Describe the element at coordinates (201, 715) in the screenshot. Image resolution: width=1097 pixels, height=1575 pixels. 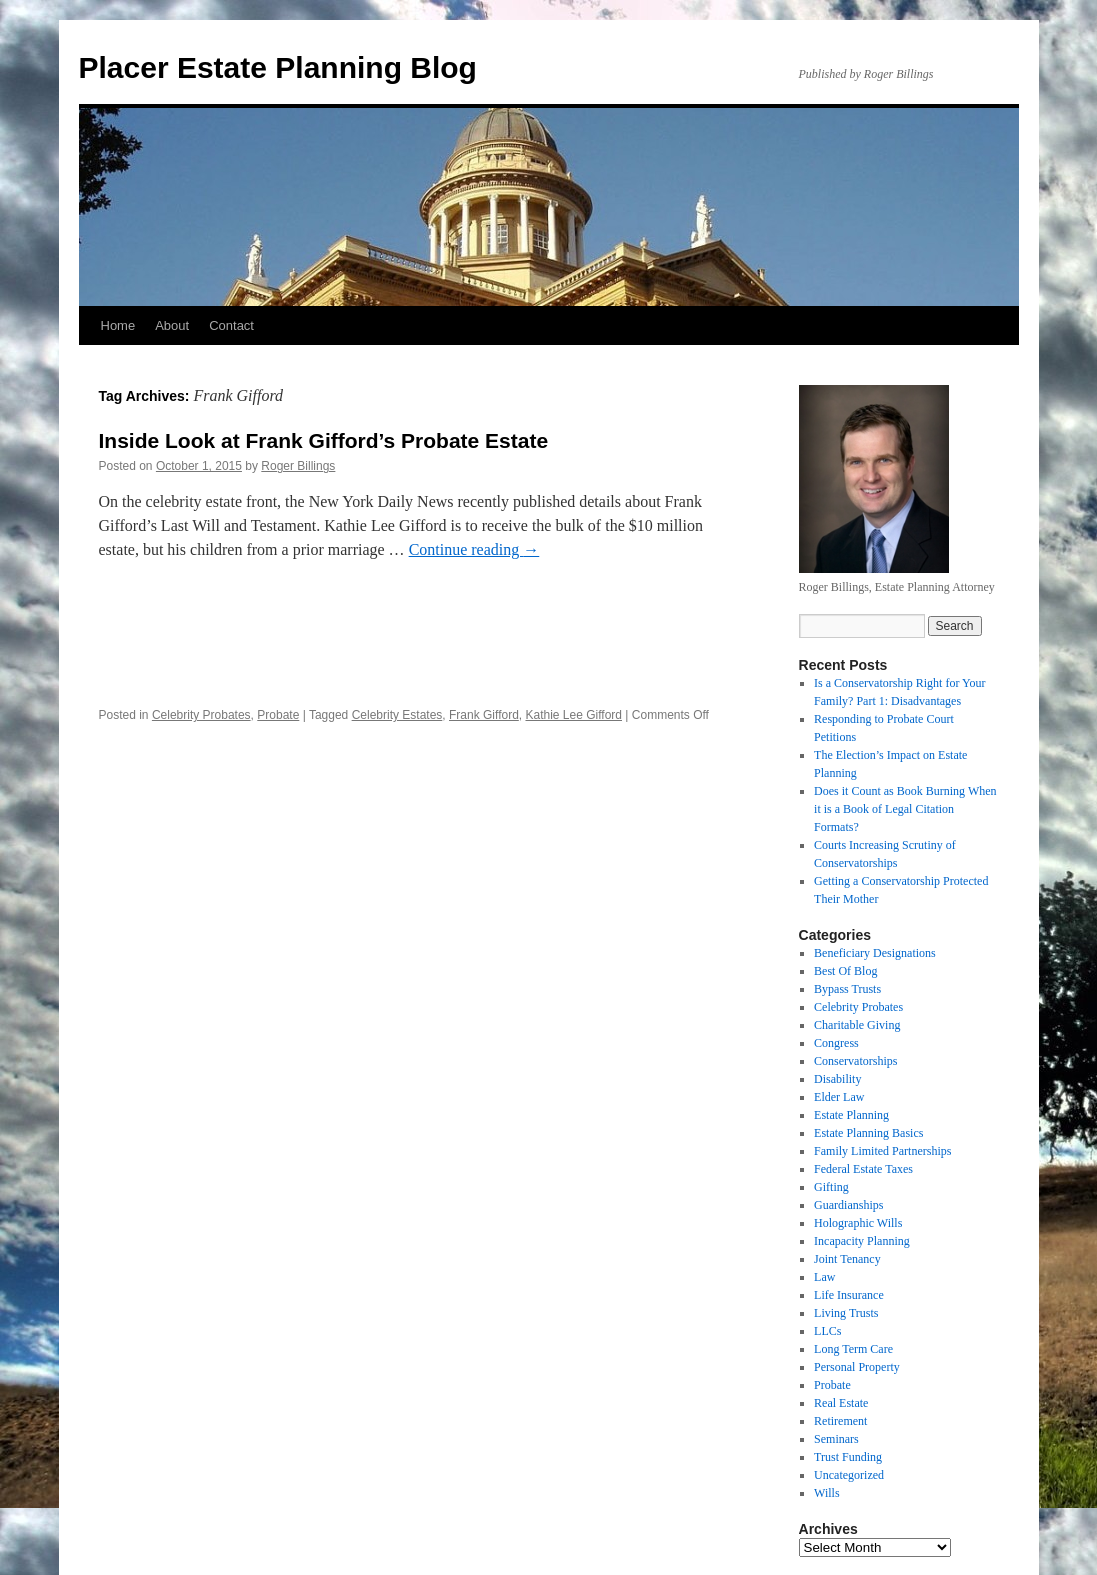
I see `Celebrity Probates` at that location.